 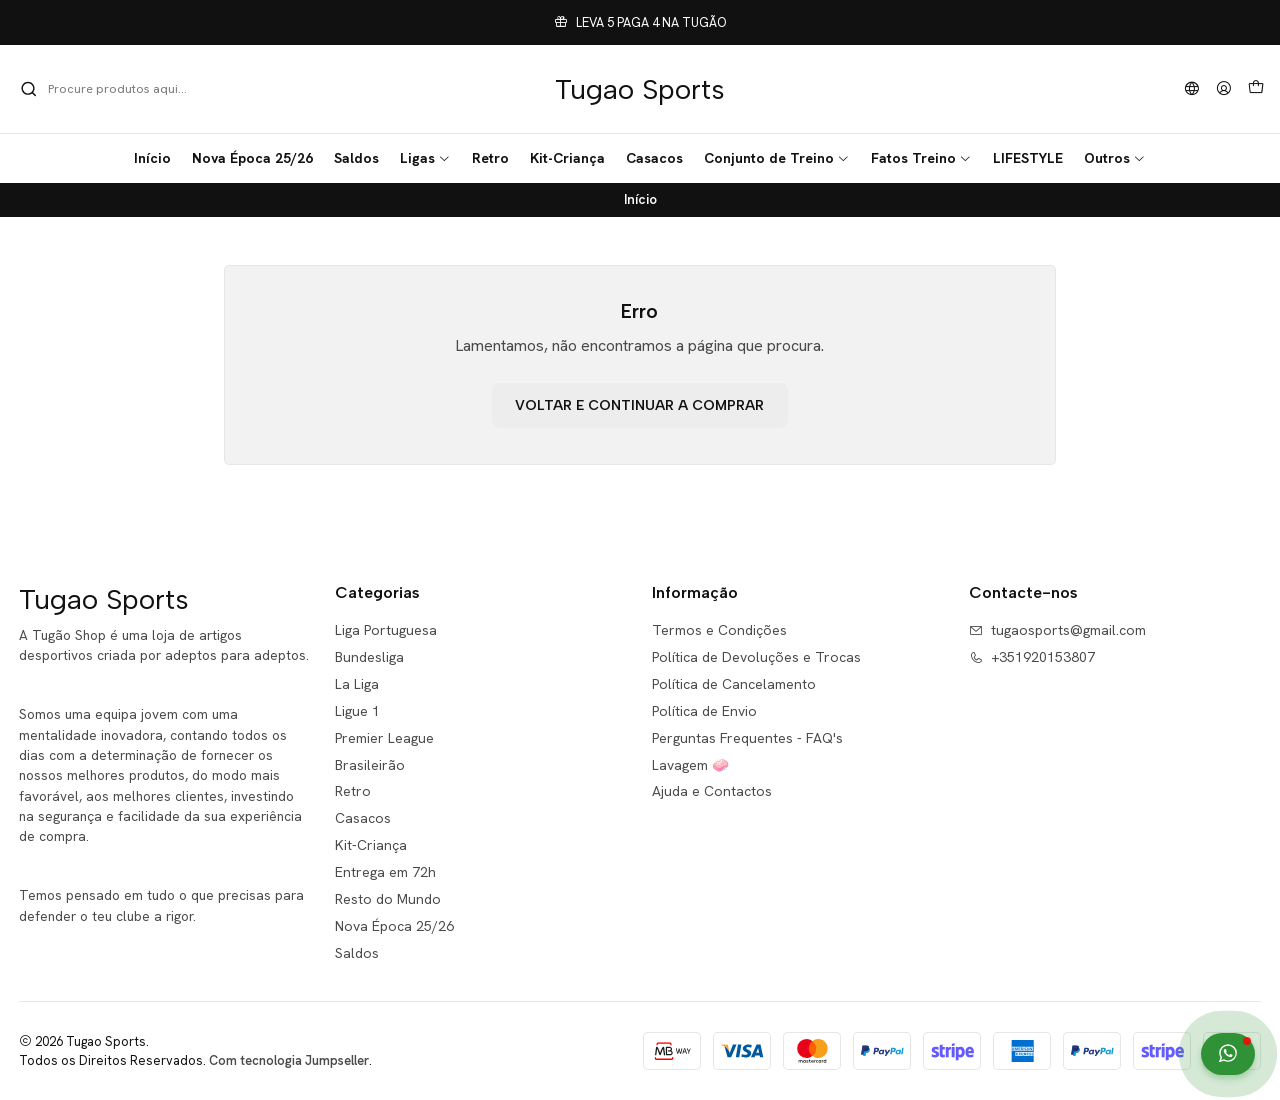 I want to click on +351920153807 [Ligue-nos], so click(x=1032, y=657).